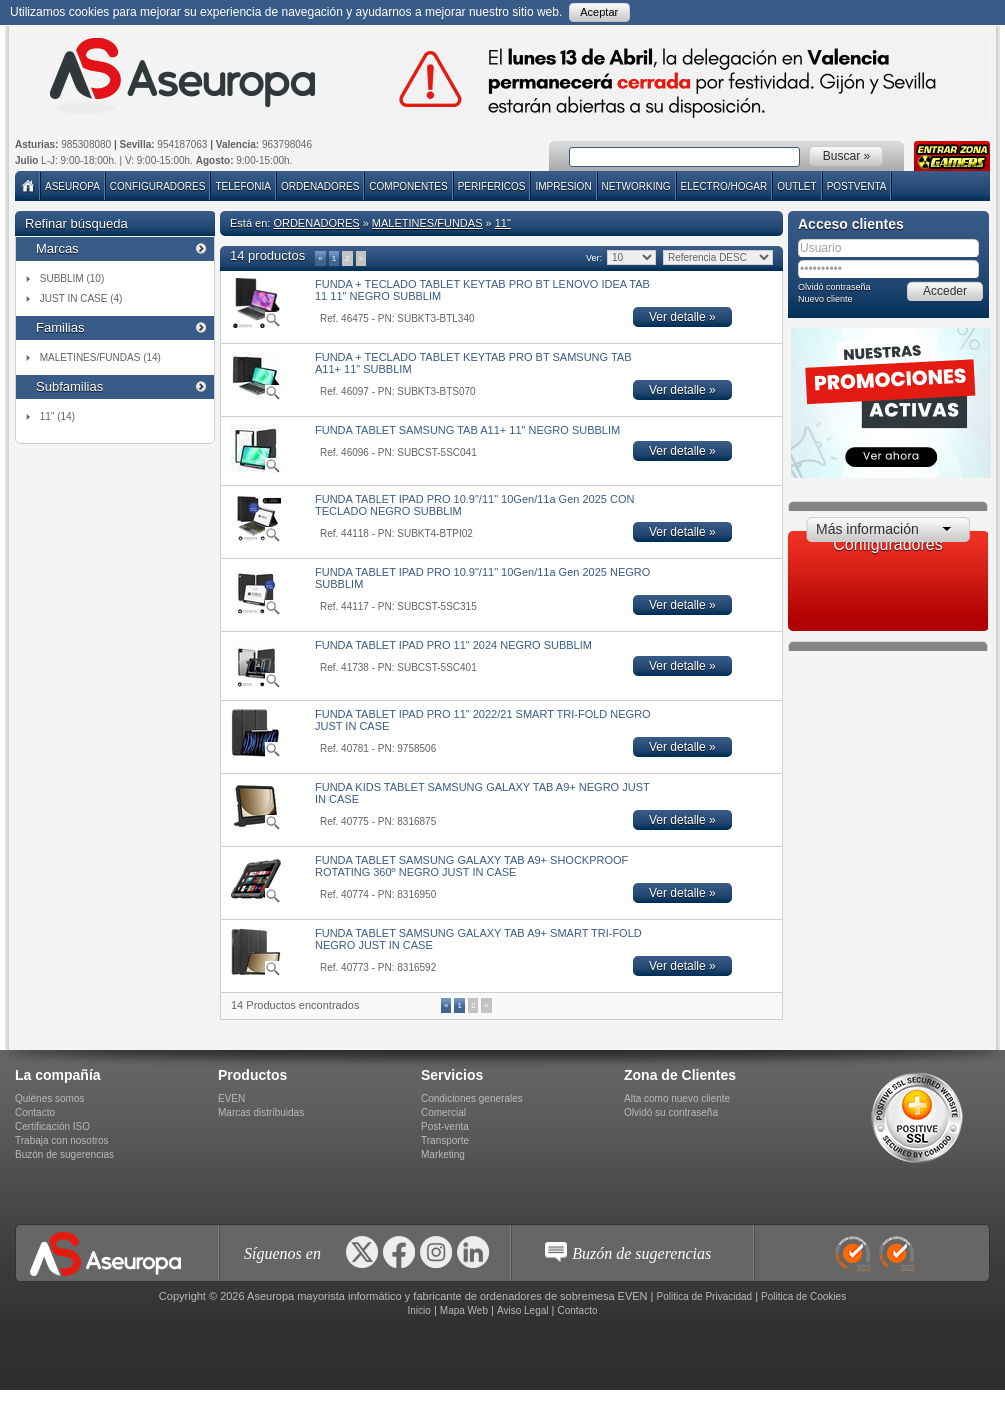  What do you see at coordinates (857, 186) in the screenshot?
I see `POSTVENTA` at bounding box center [857, 186].